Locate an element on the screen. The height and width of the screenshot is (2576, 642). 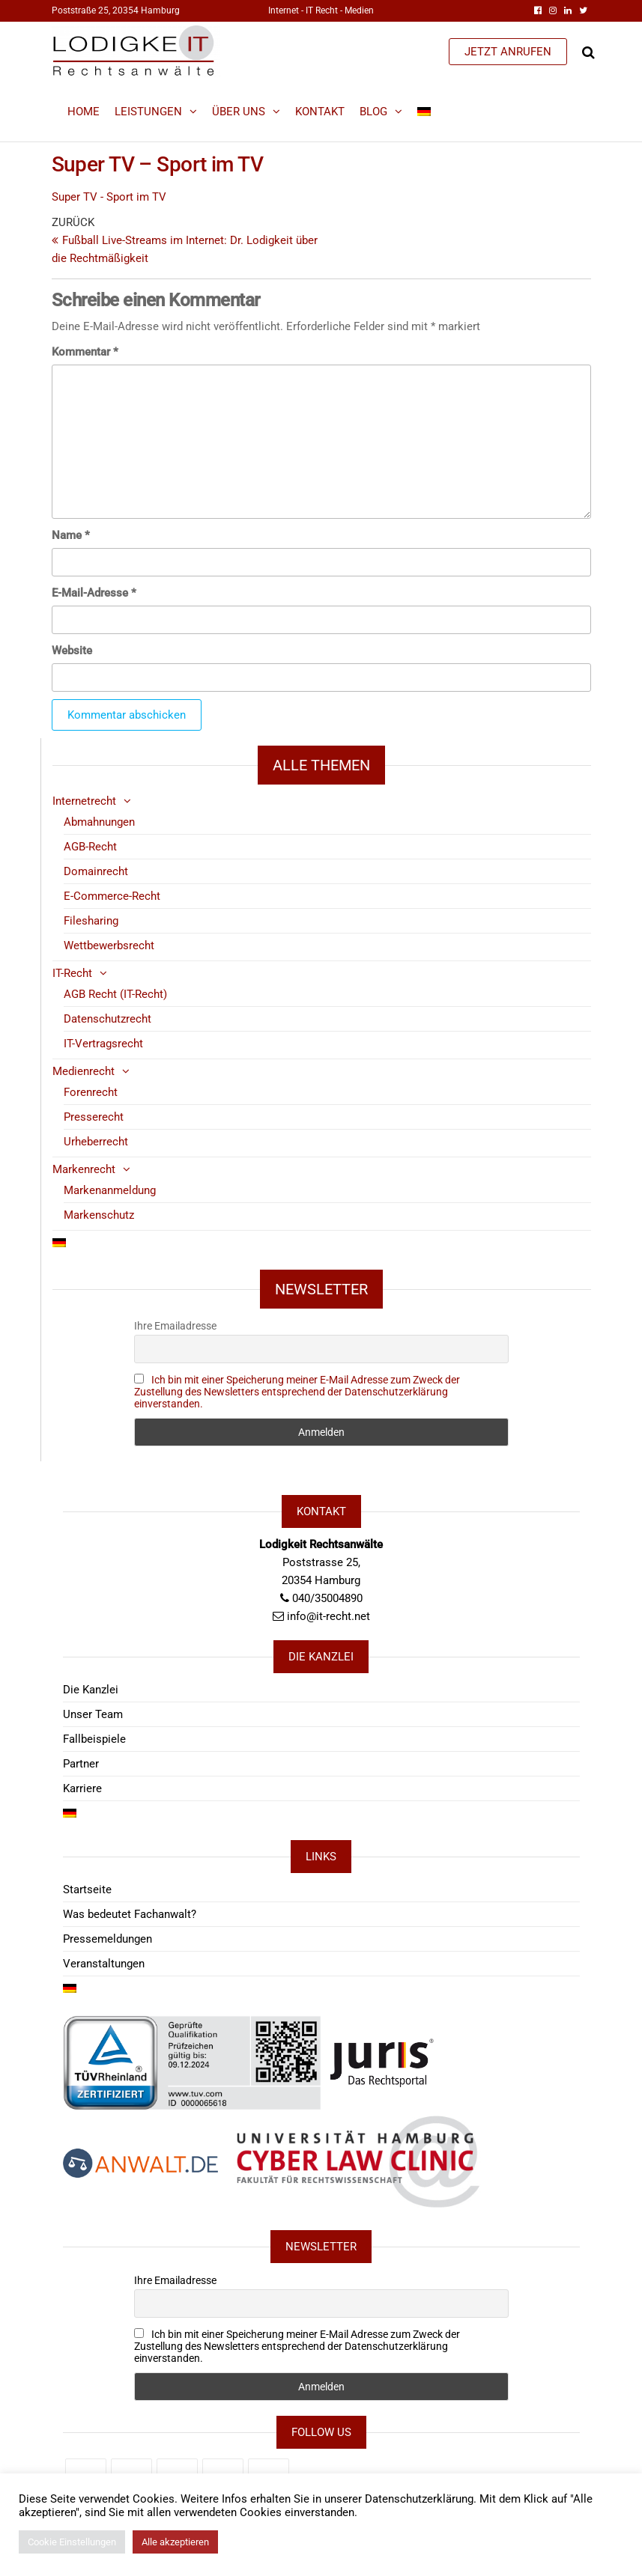
Blog is located at coordinates (373, 111).